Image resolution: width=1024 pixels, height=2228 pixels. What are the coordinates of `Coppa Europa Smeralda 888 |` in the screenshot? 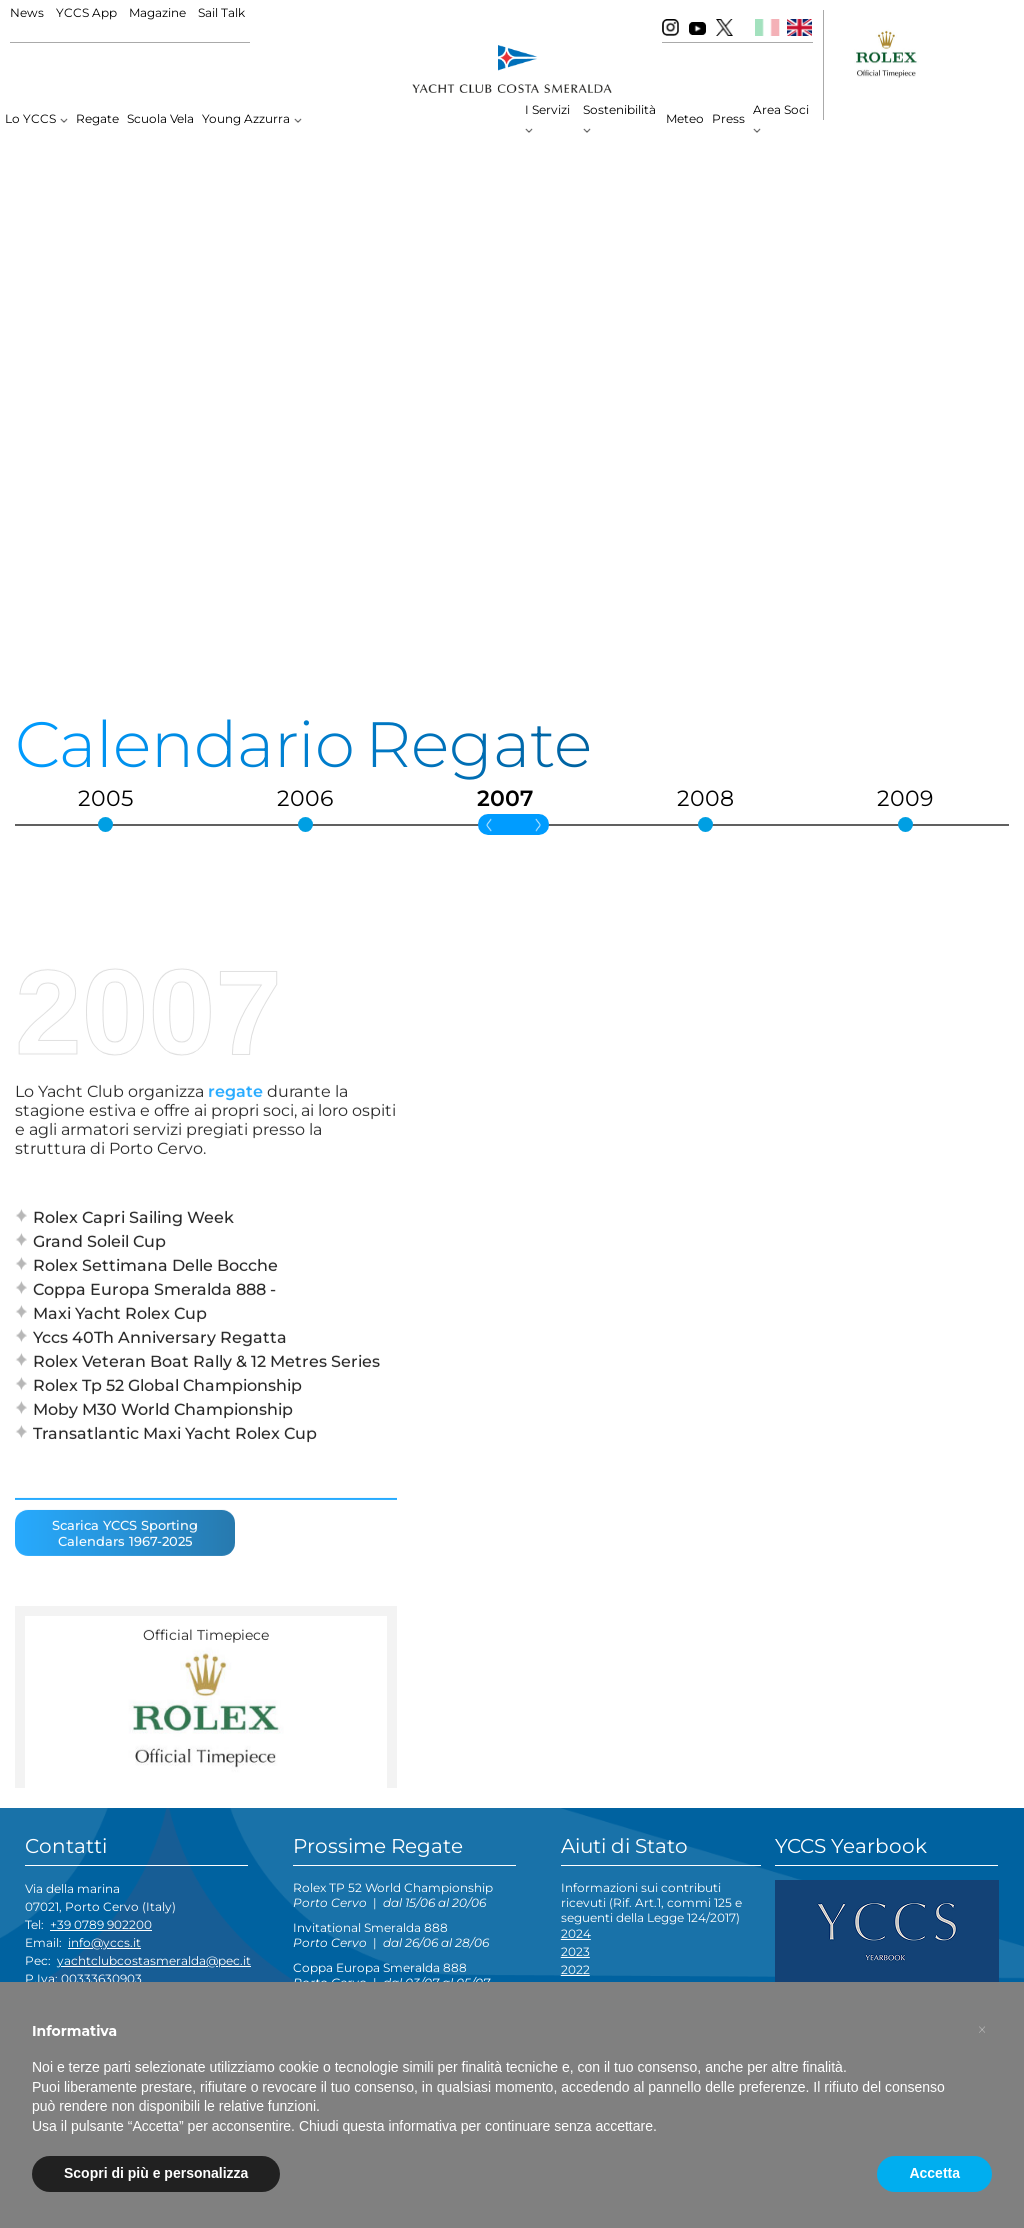 It's located at (391, 1975).